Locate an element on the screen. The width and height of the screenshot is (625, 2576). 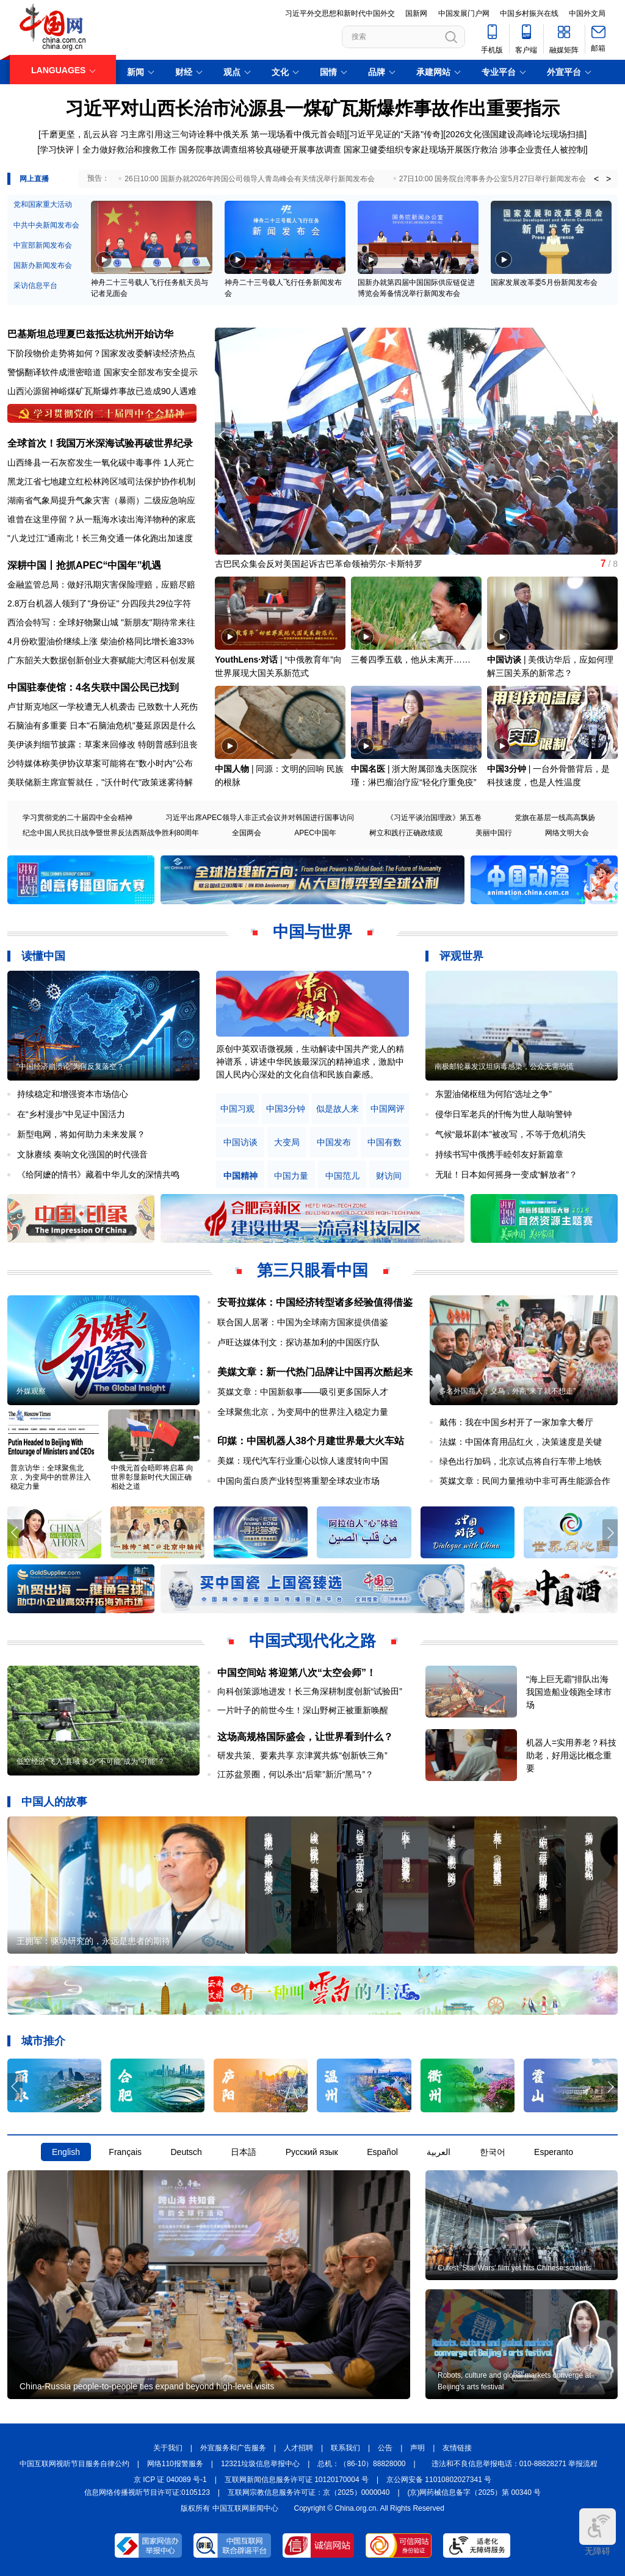
中国精神 is located at coordinates (240, 1176).